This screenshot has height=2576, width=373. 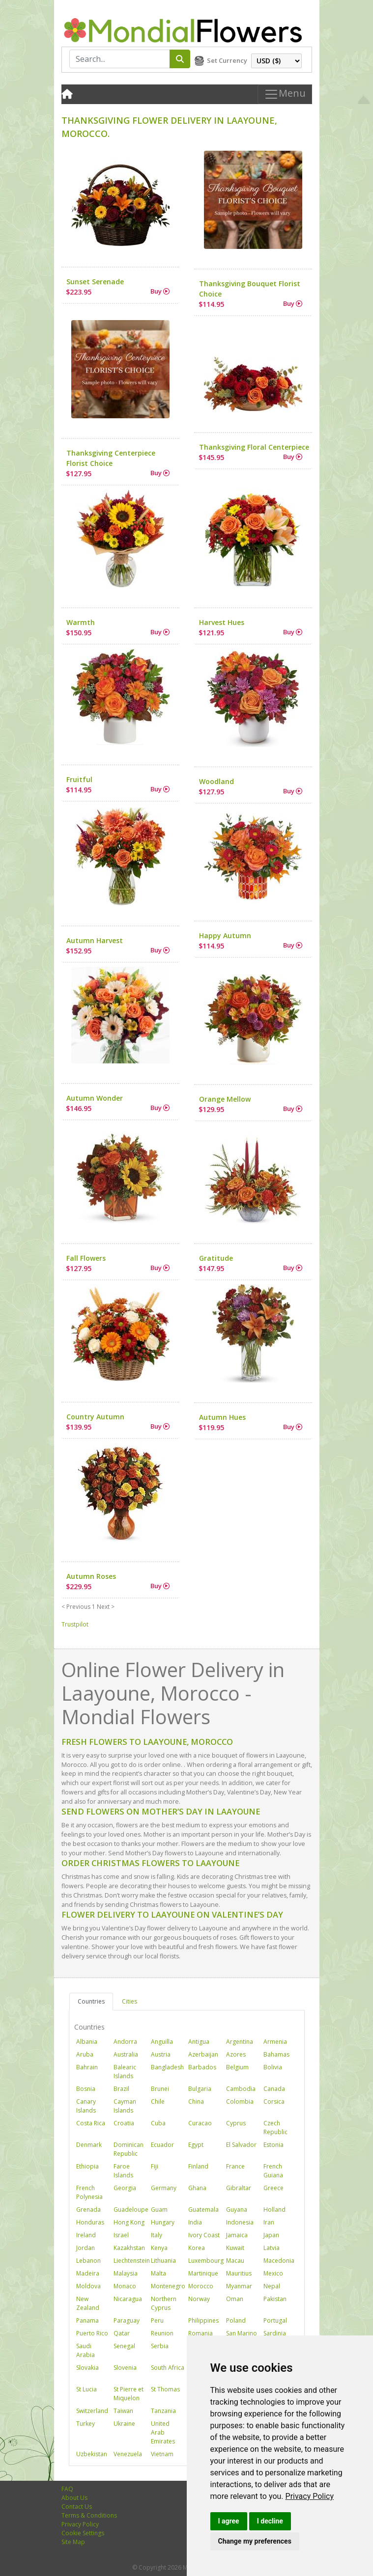 What do you see at coordinates (87, 2367) in the screenshot?
I see `Slovakia` at bounding box center [87, 2367].